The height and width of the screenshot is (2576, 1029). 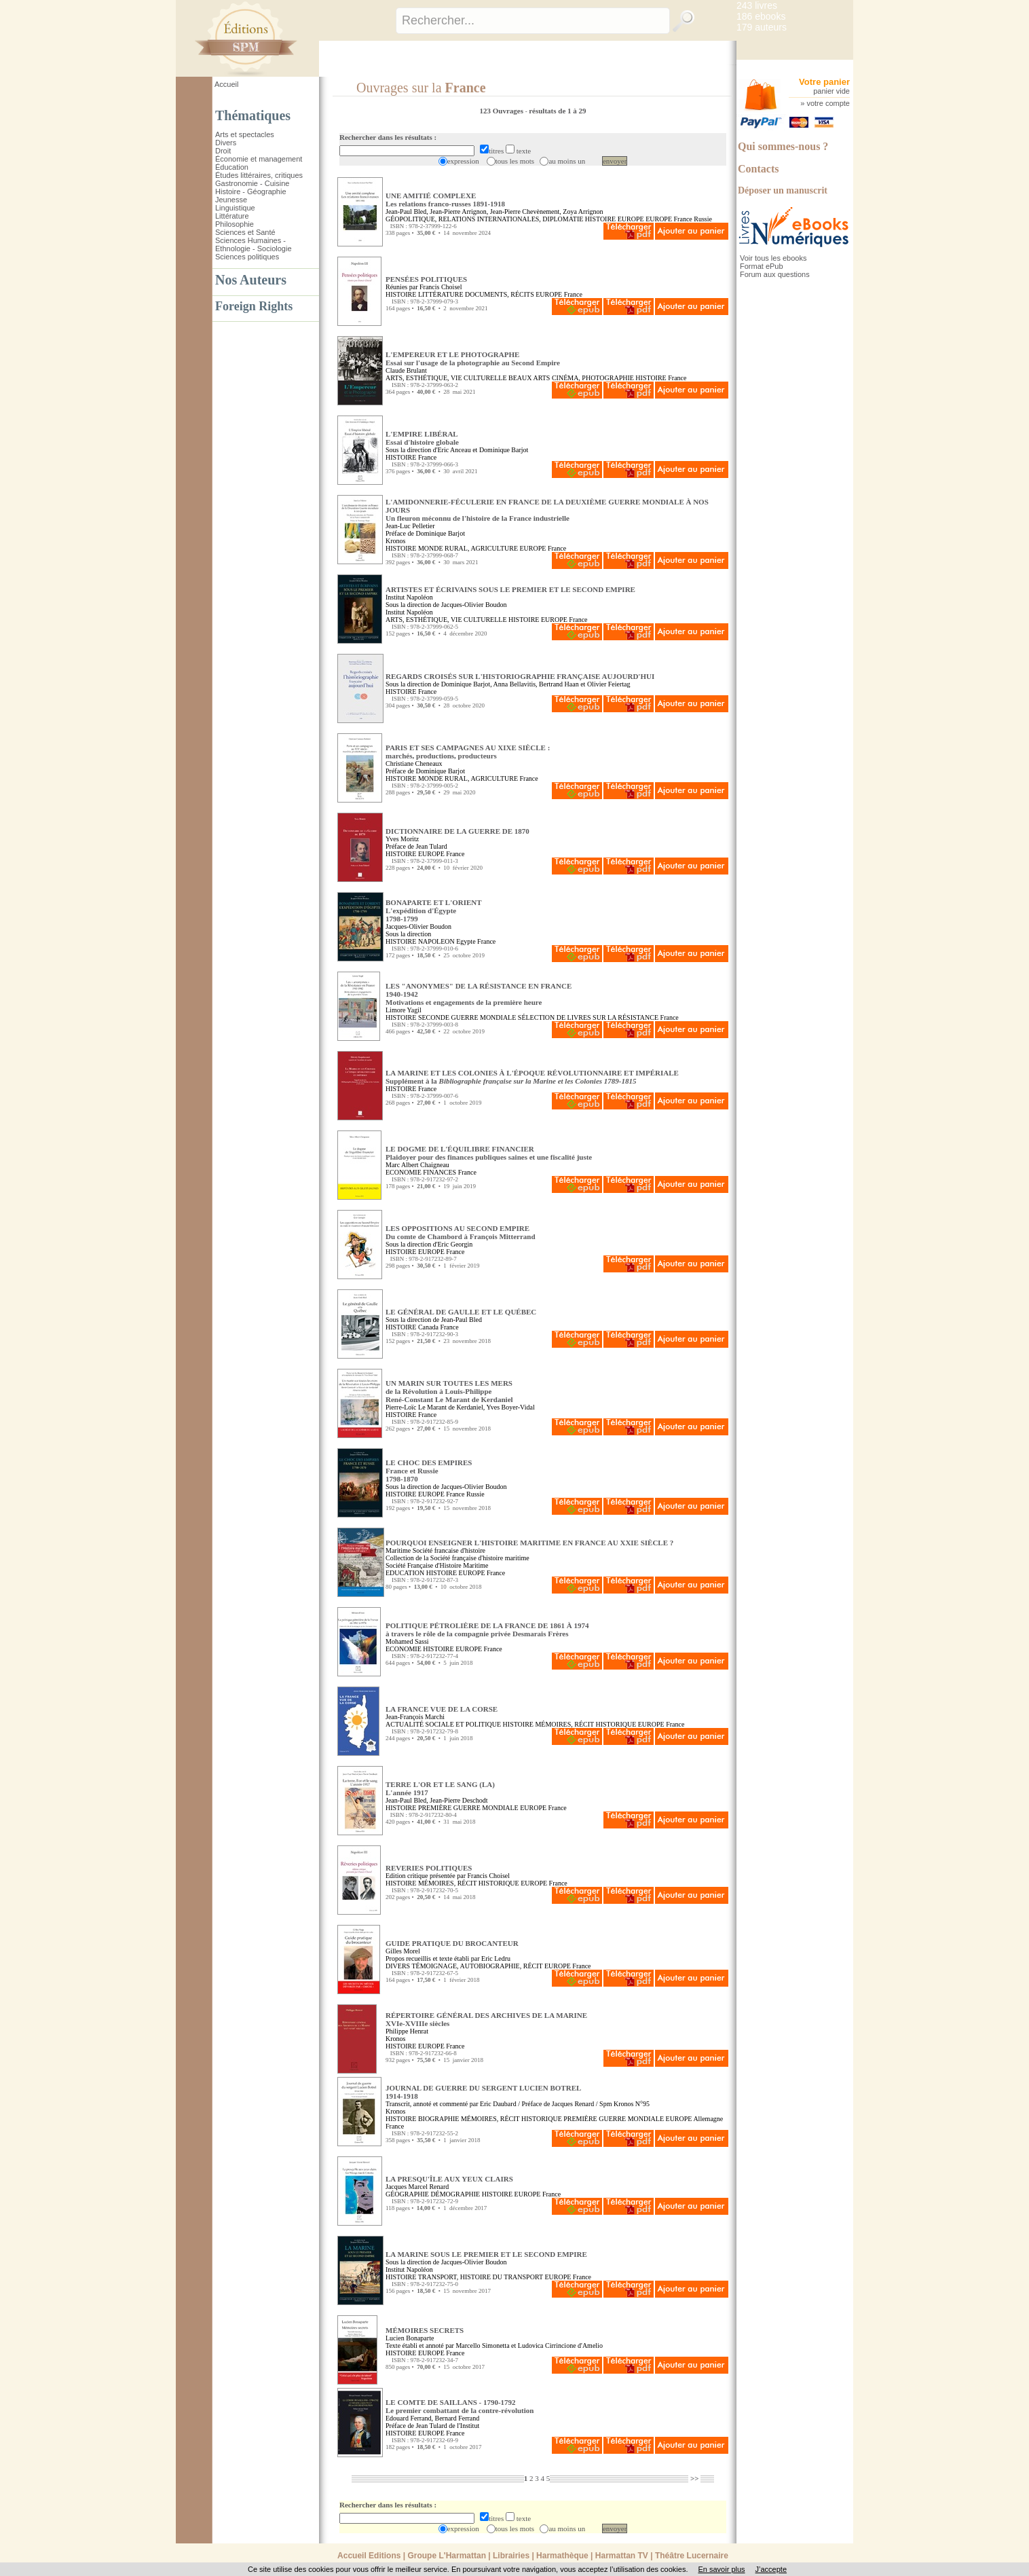 What do you see at coordinates (440, 287) in the screenshot?
I see `Francis Choisel` at bounding box center [440, 287].